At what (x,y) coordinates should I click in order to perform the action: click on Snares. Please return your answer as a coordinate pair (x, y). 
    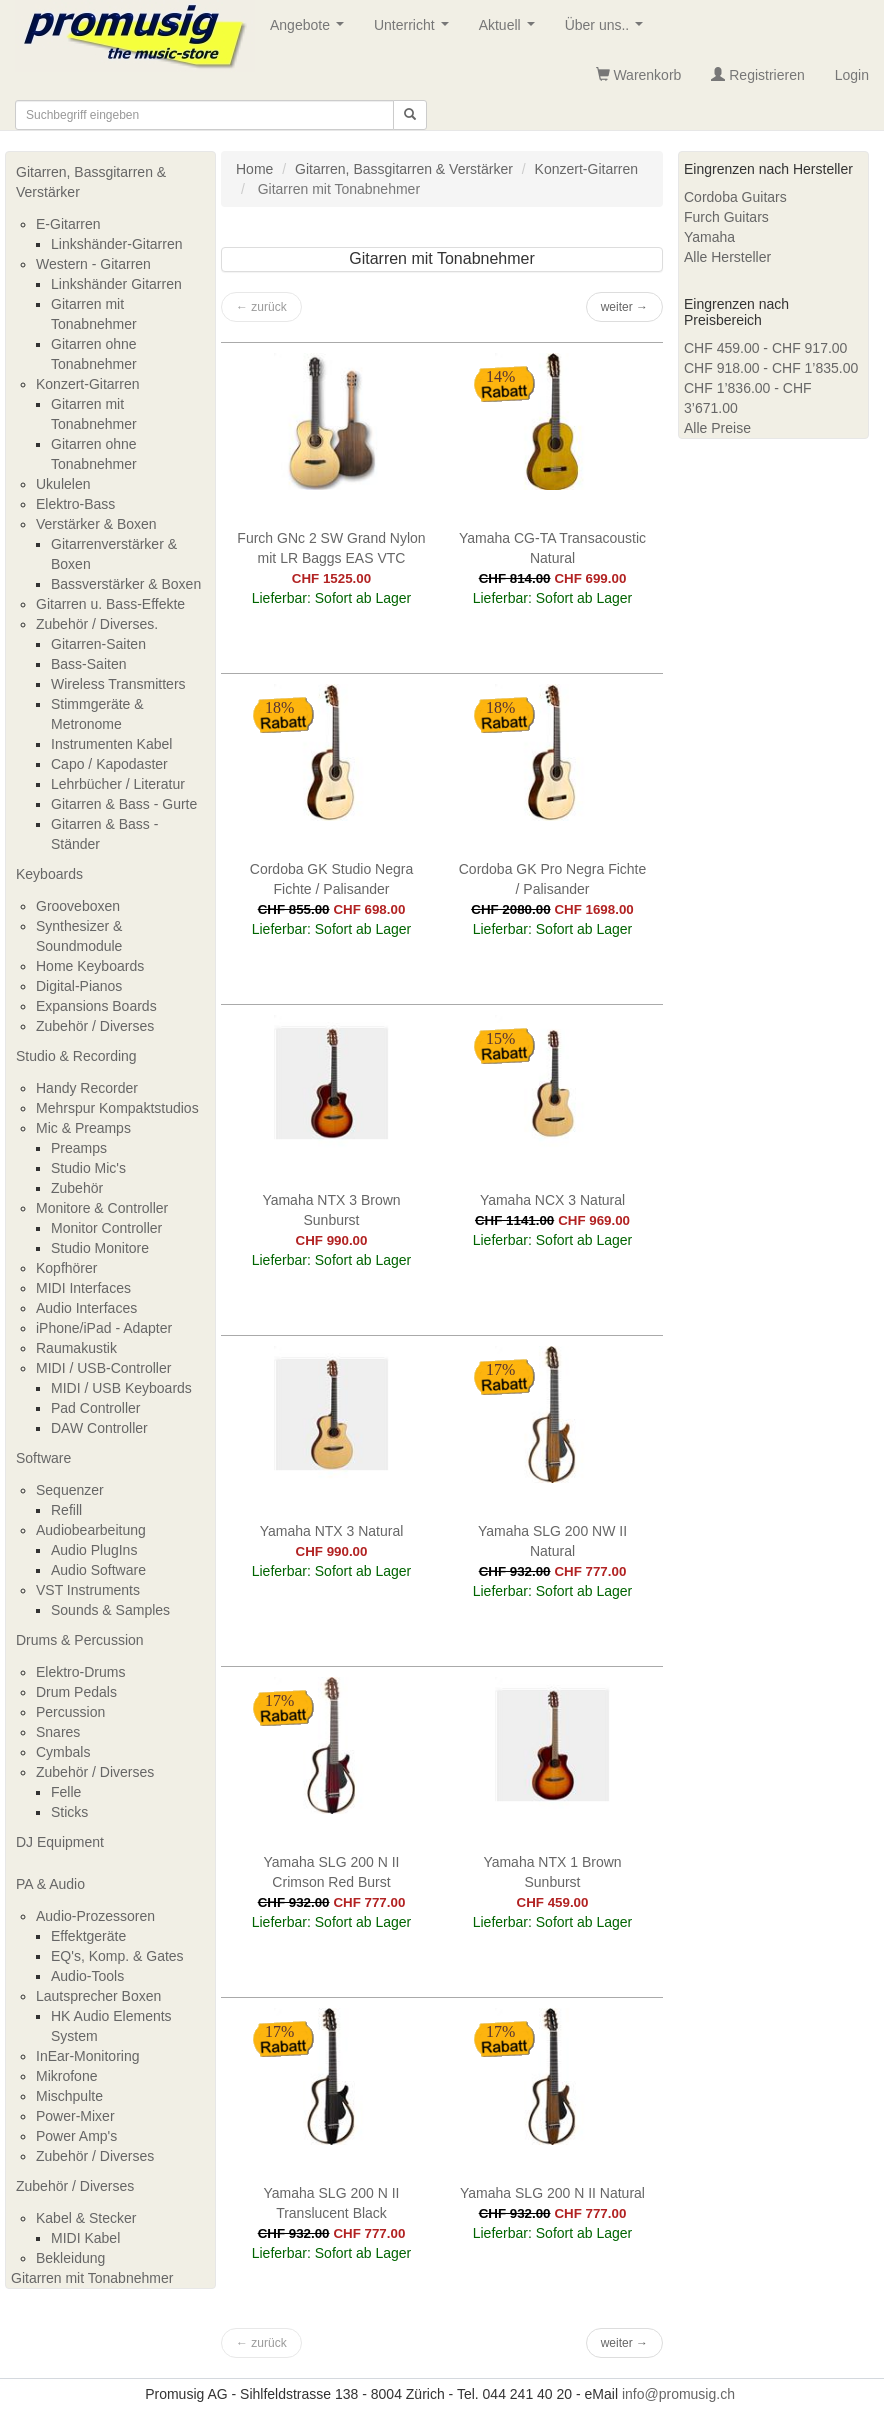
    Looking at the image, I should click on (58, 1732).